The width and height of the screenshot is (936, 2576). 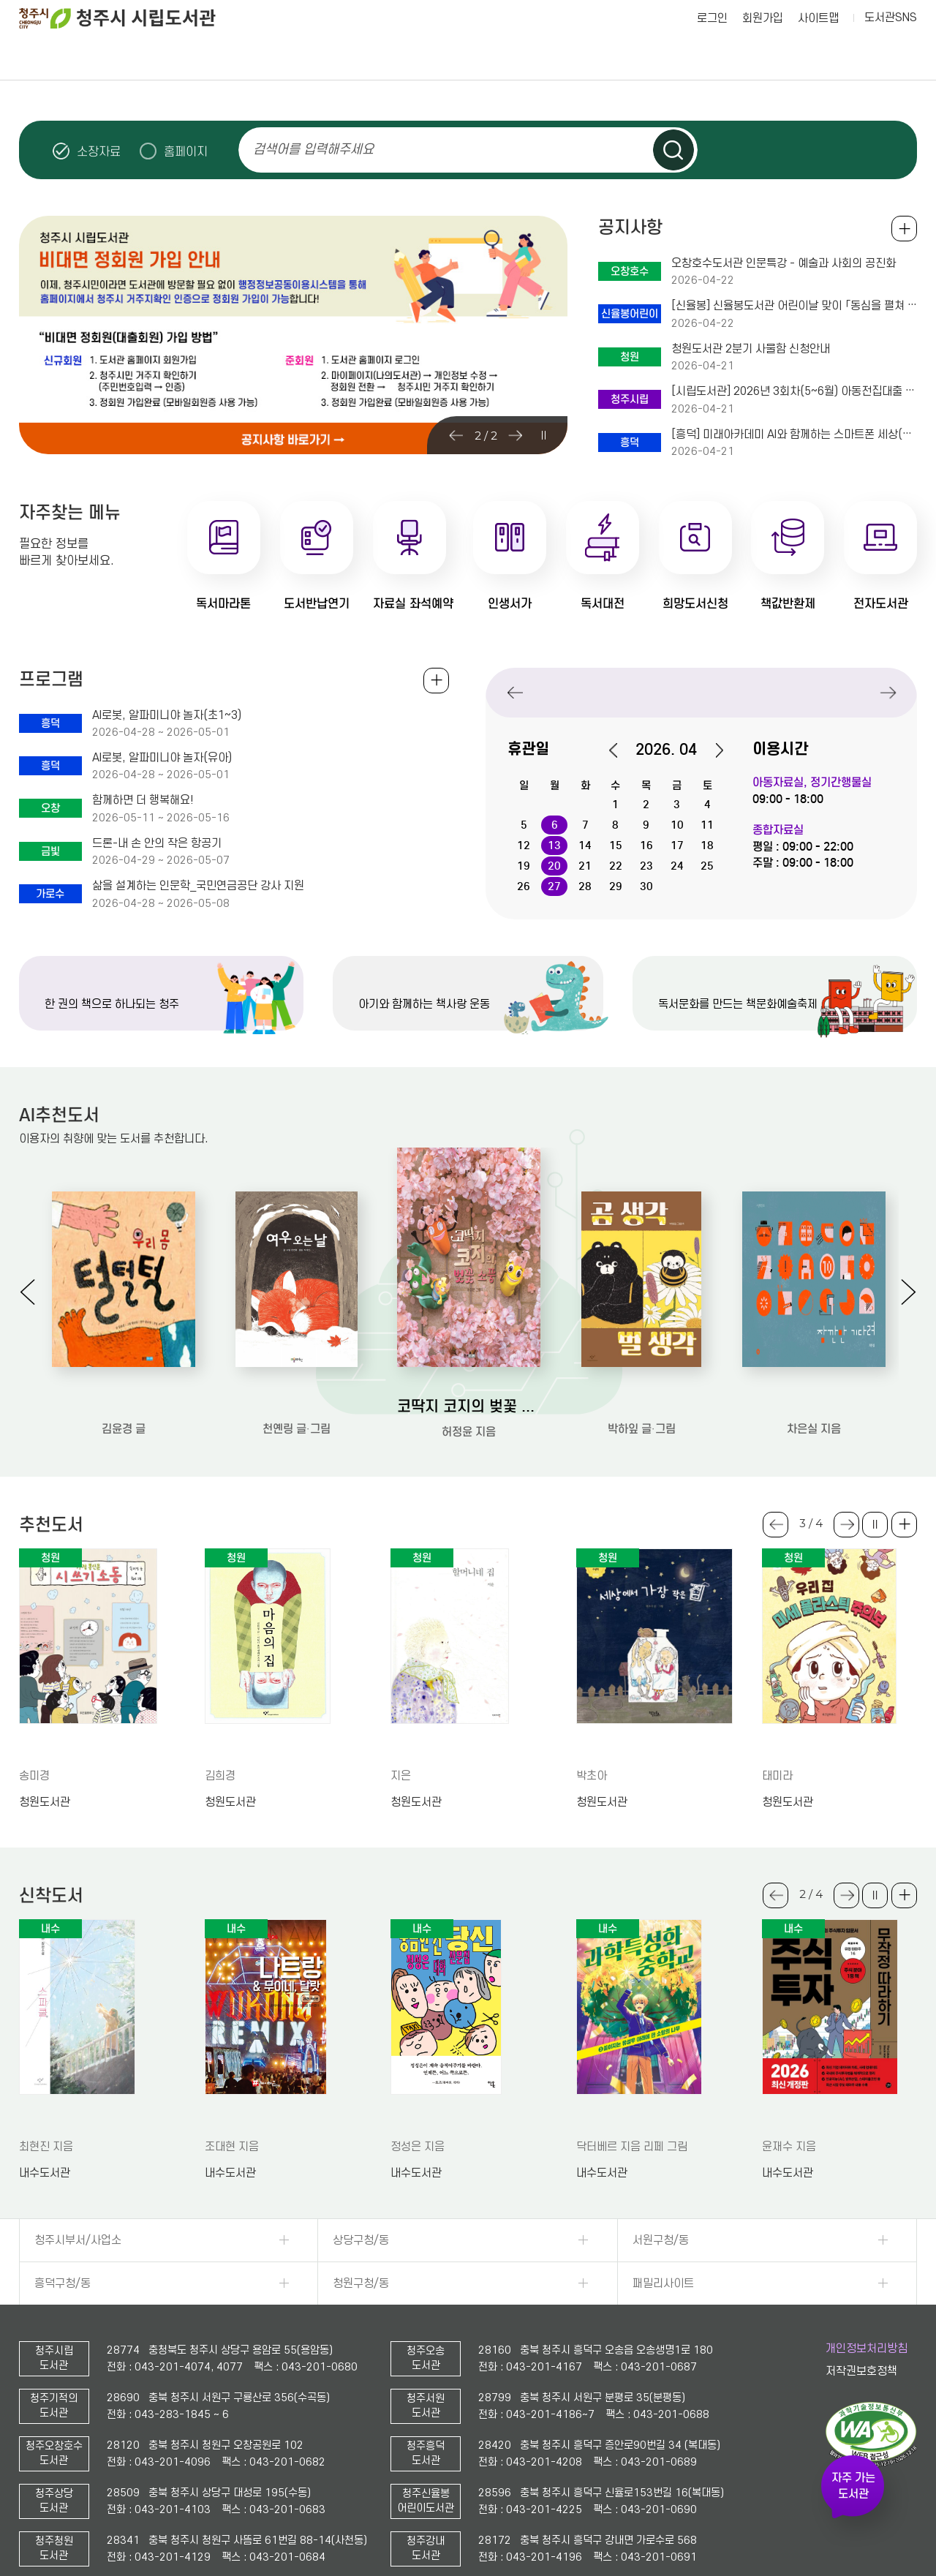 What do you see at coordinates (162, 757) in the screenshot?
I see `AI로봇, 알파미니야 놀자(유아)` at bounding box center [162, 757].